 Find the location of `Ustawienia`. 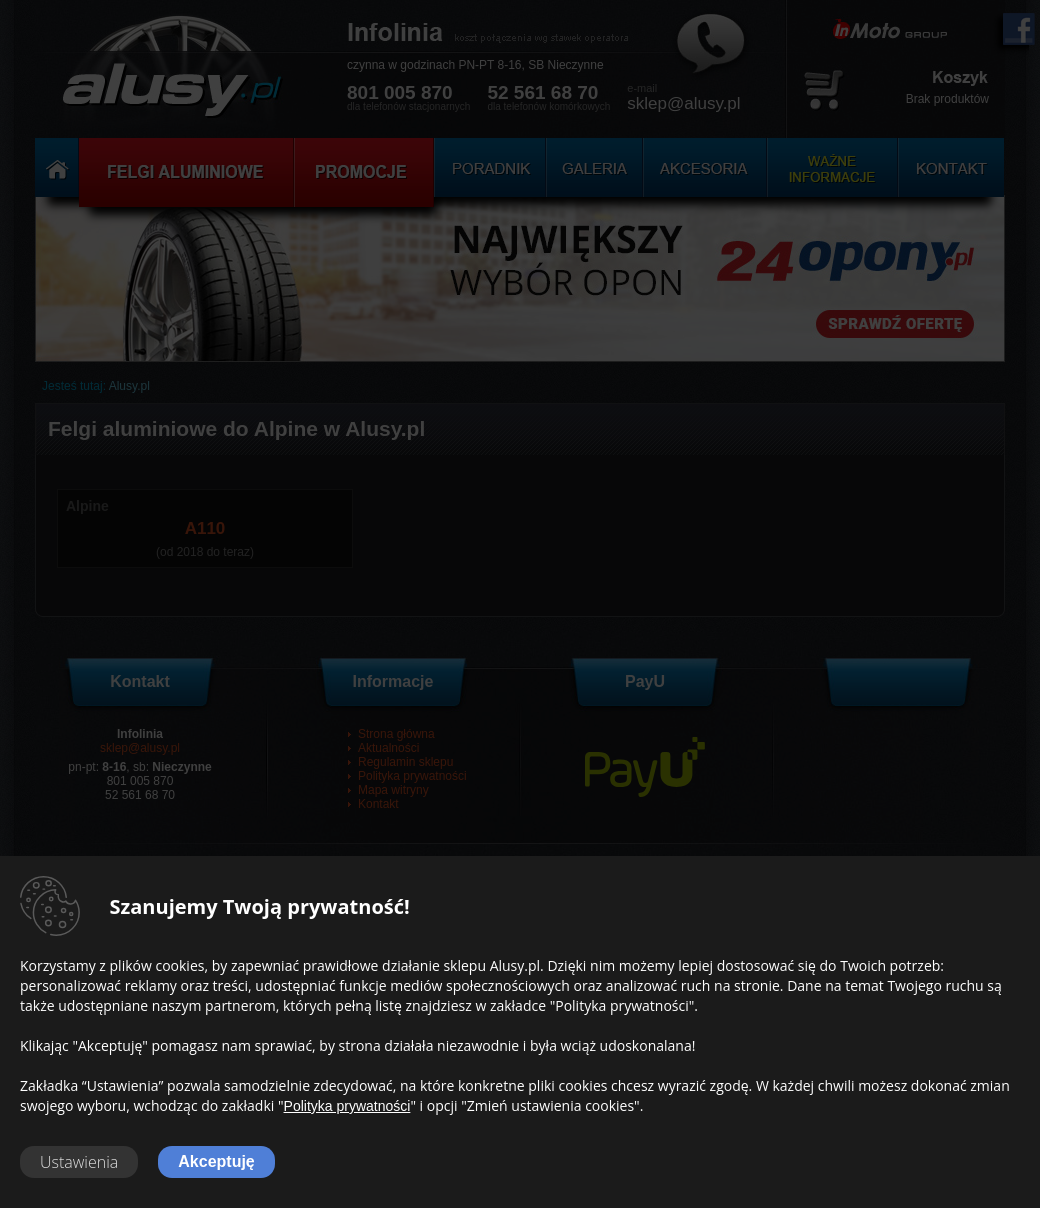

Ustawienia is located at coordinates (79, 1162).